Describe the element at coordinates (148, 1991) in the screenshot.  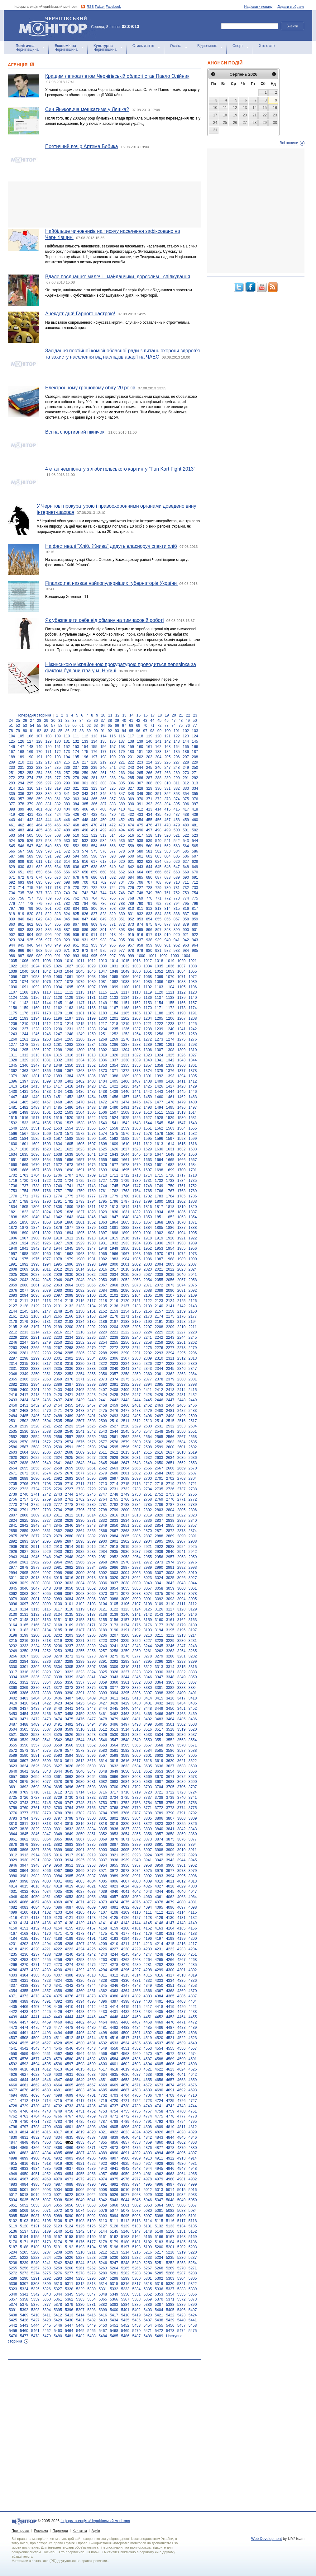
I see `4366` at that location.